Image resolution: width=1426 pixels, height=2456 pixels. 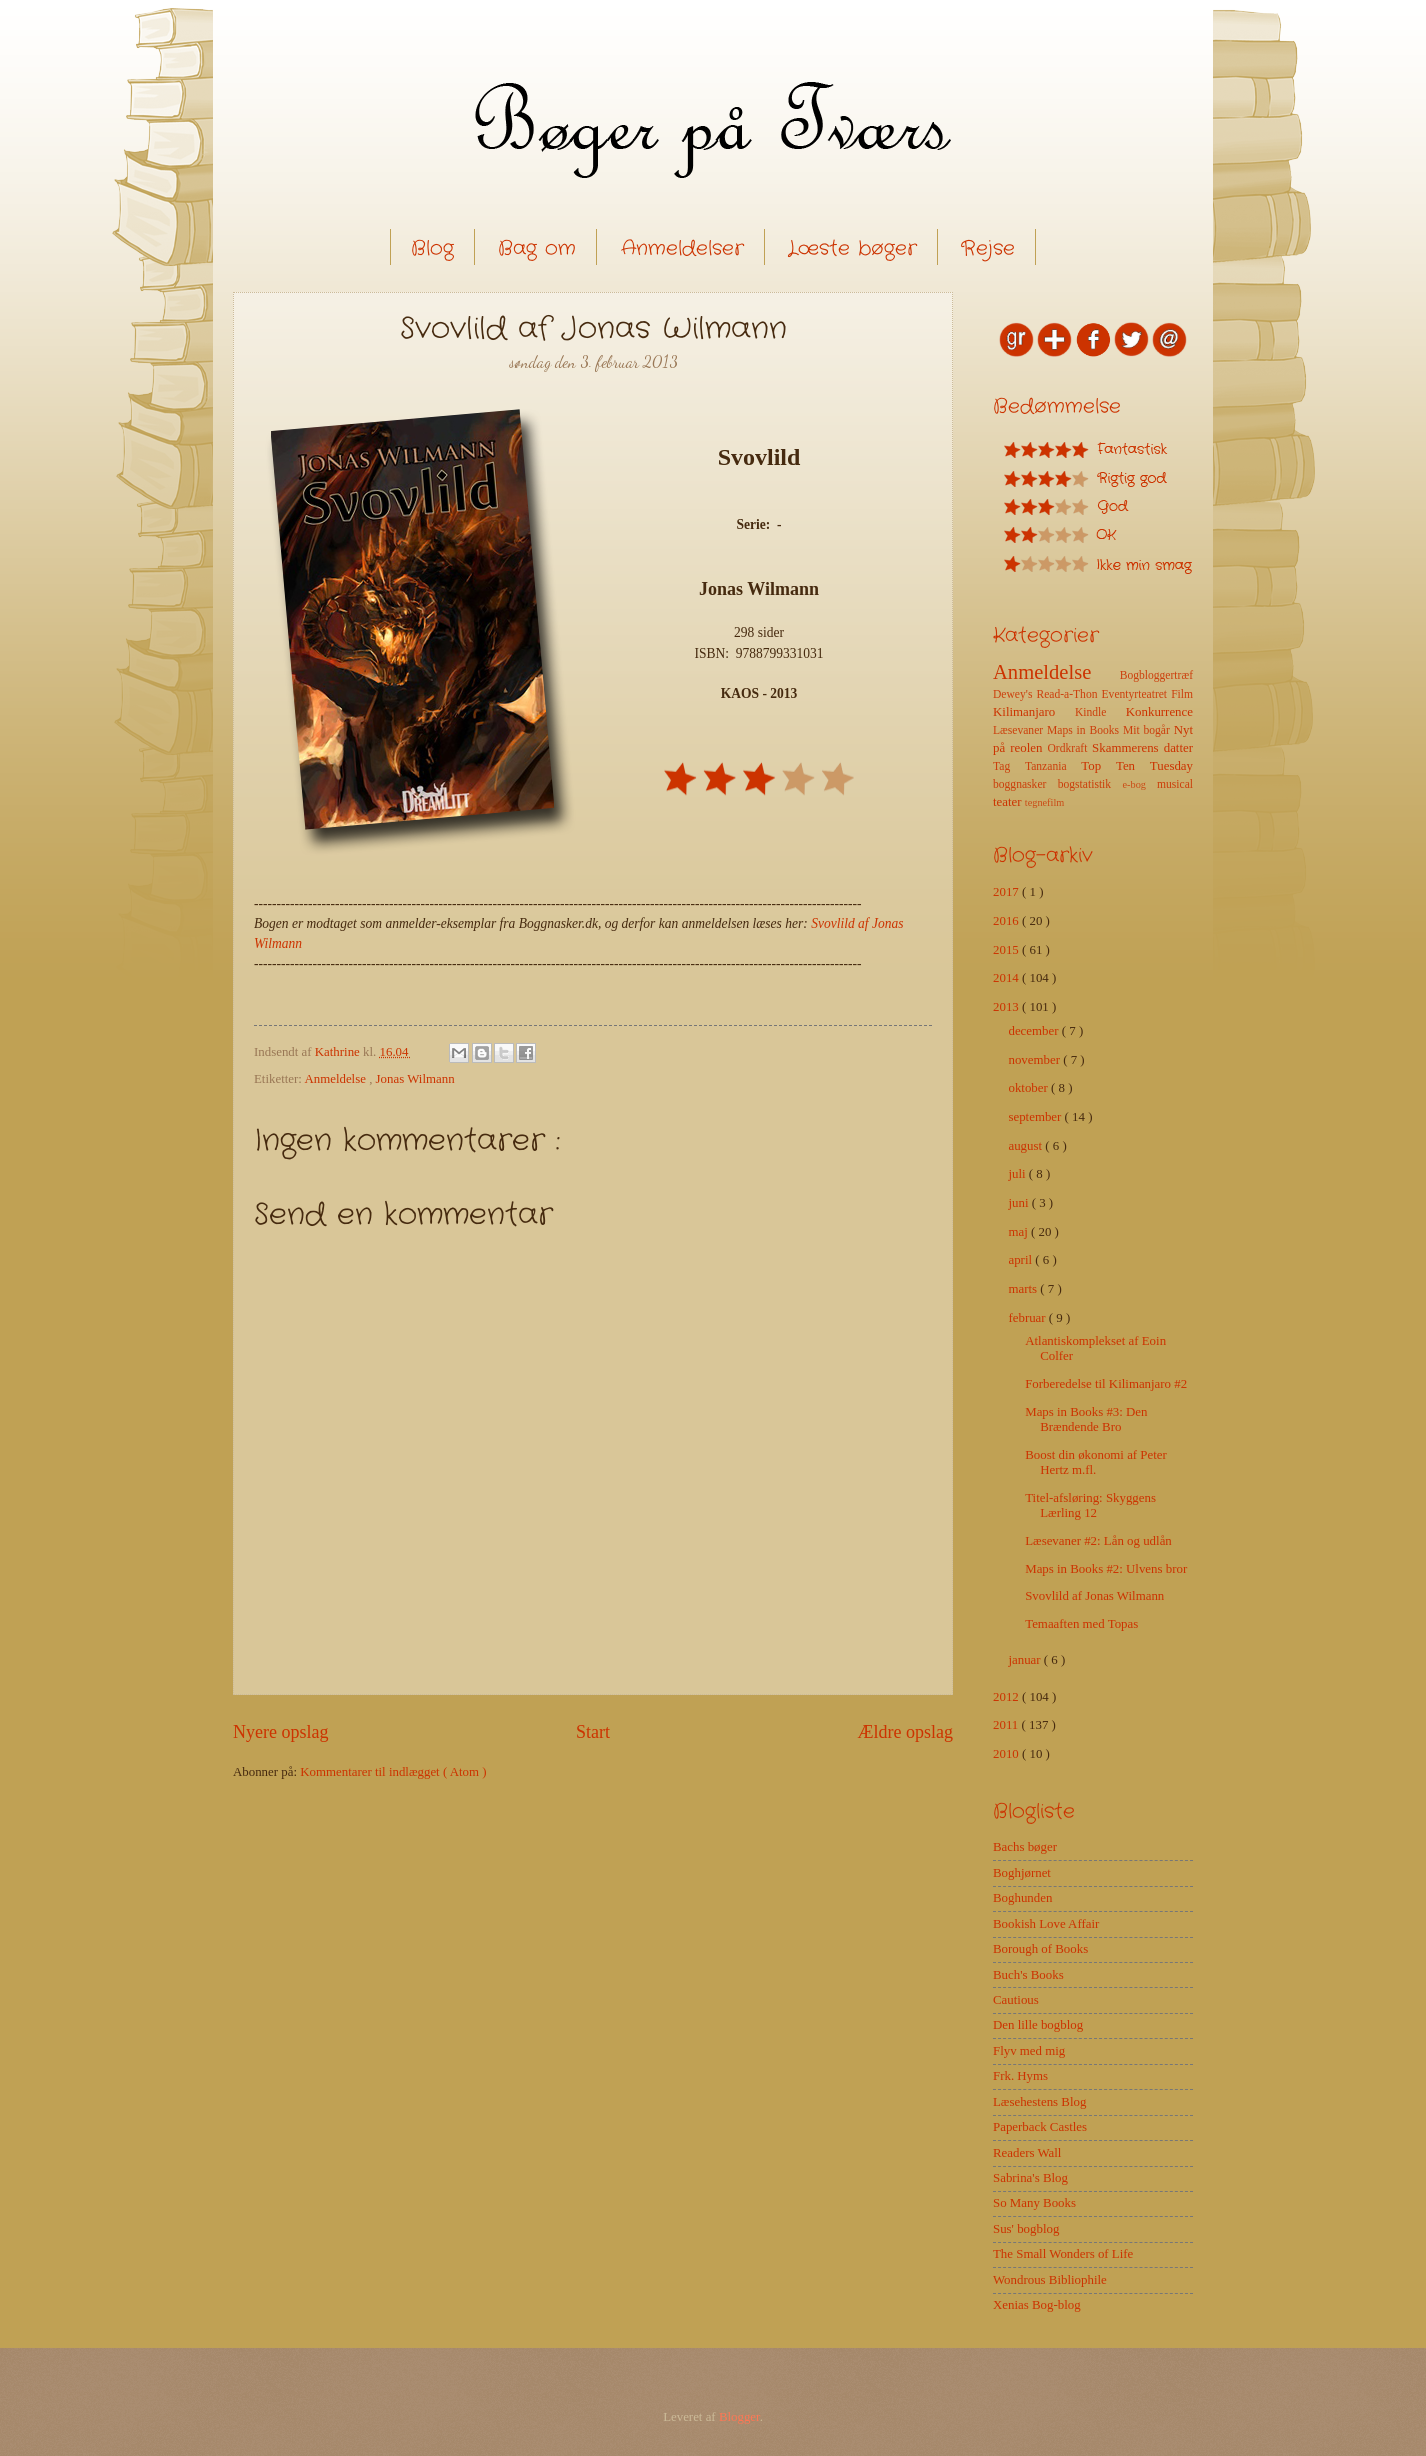 I want to click on Kommentarer til indlægget ( Atom ), so click(x=393, y=1772).